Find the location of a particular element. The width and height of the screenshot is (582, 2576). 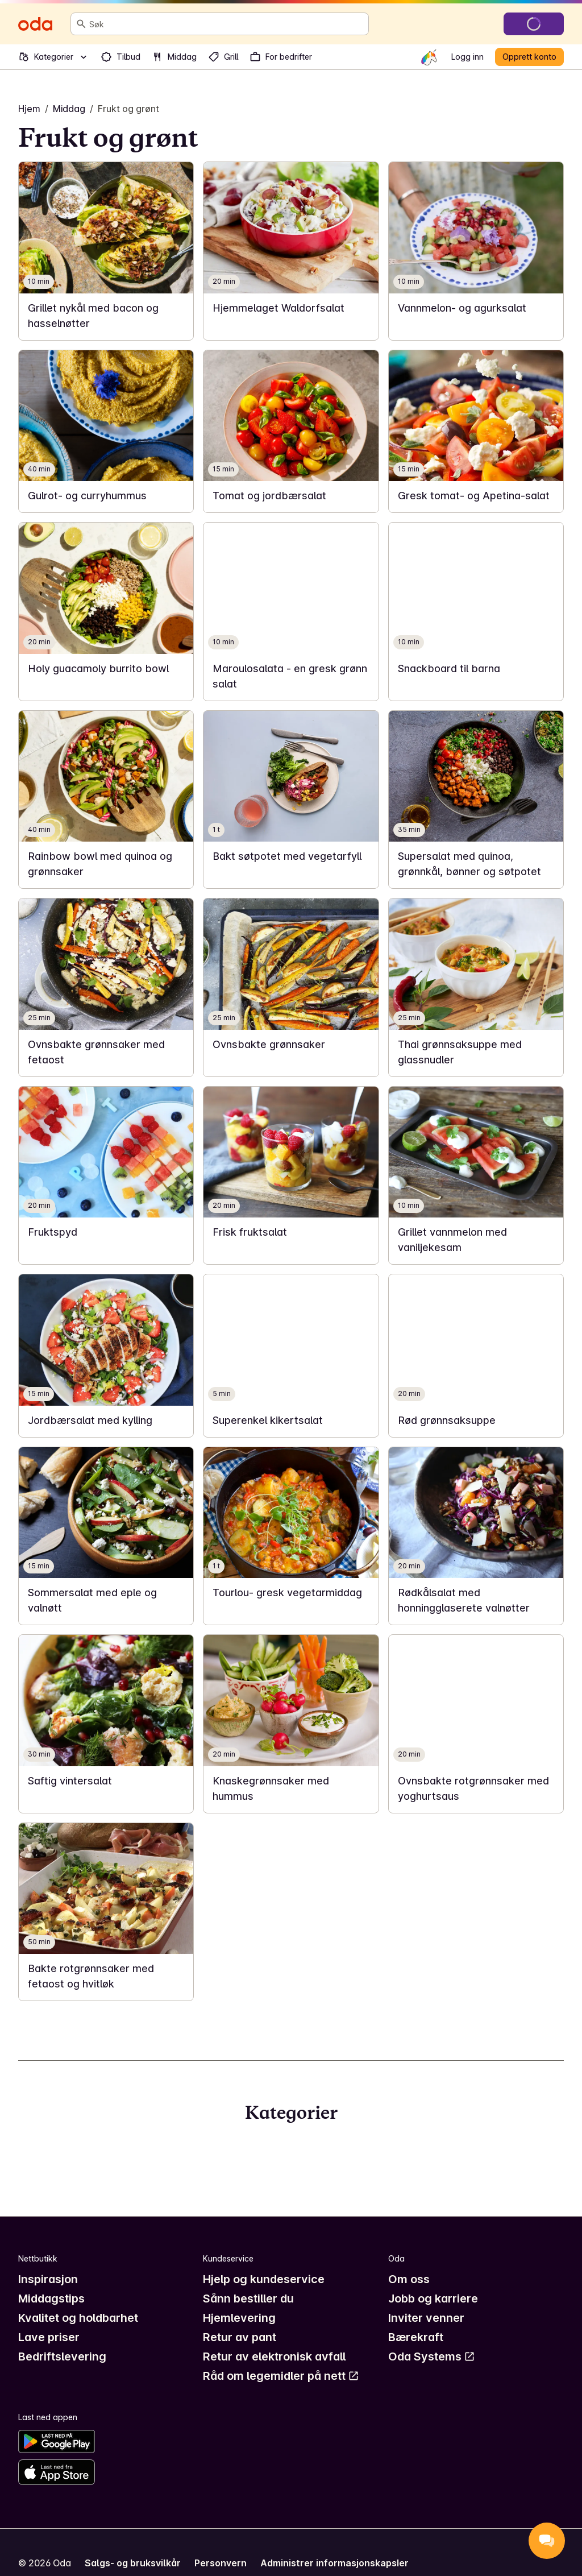

Retur av elektronisk avfall is located at coordinates (274, 2356).